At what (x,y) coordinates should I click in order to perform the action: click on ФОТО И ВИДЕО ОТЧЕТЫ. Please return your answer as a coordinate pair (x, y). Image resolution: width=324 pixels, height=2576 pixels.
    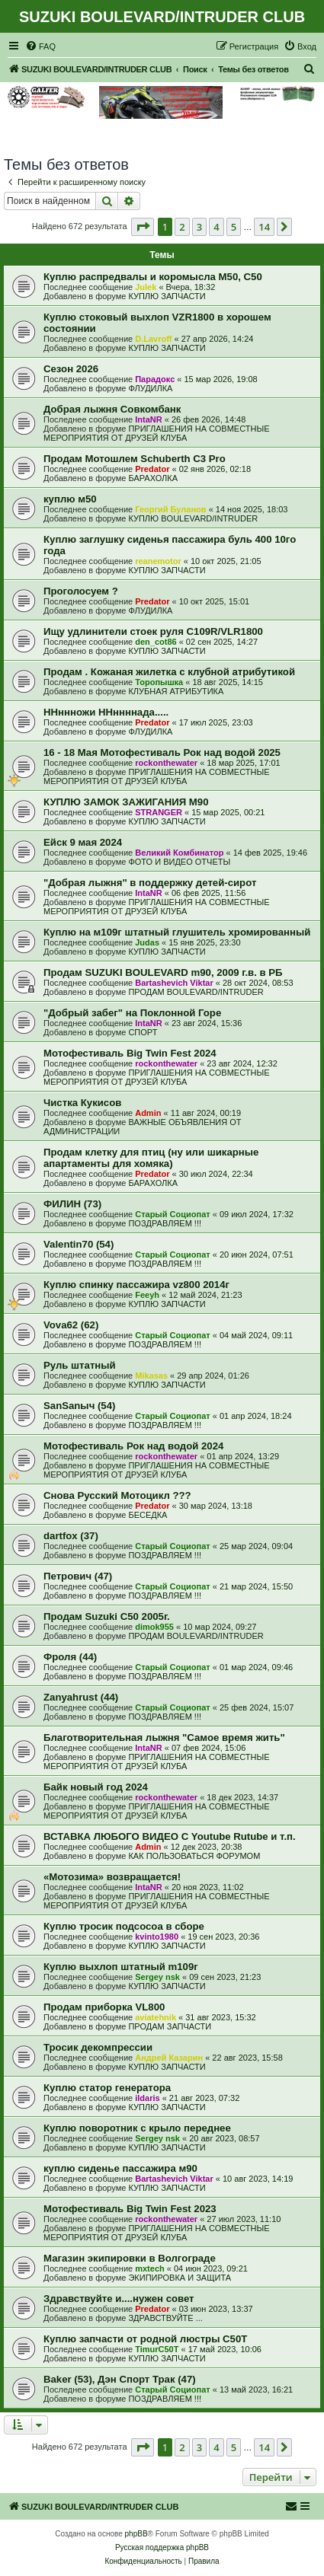
    Looking at the image, I should click on (179, 861).